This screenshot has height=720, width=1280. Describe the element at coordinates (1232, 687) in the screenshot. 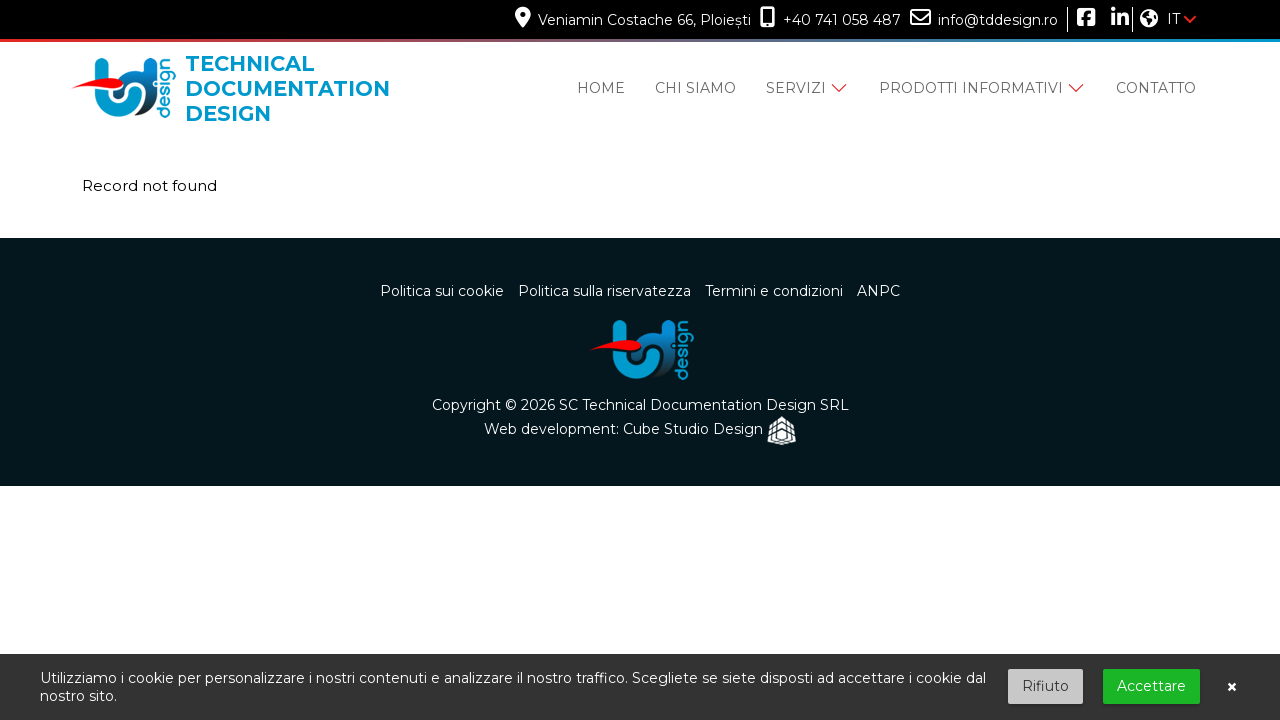

I see `× [button]` at that location.